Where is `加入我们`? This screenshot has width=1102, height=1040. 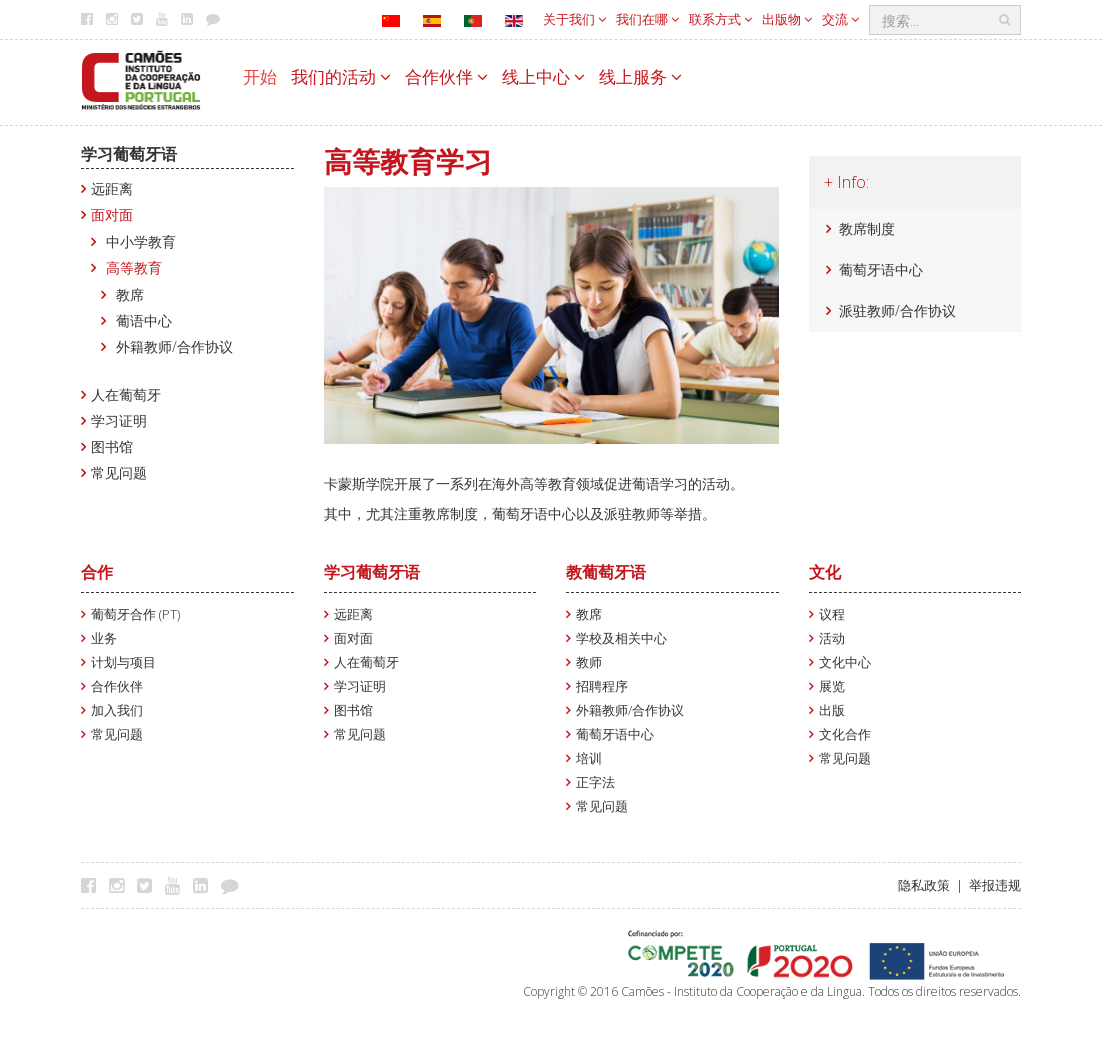
加入我们 is located at coordinates (117, 710).